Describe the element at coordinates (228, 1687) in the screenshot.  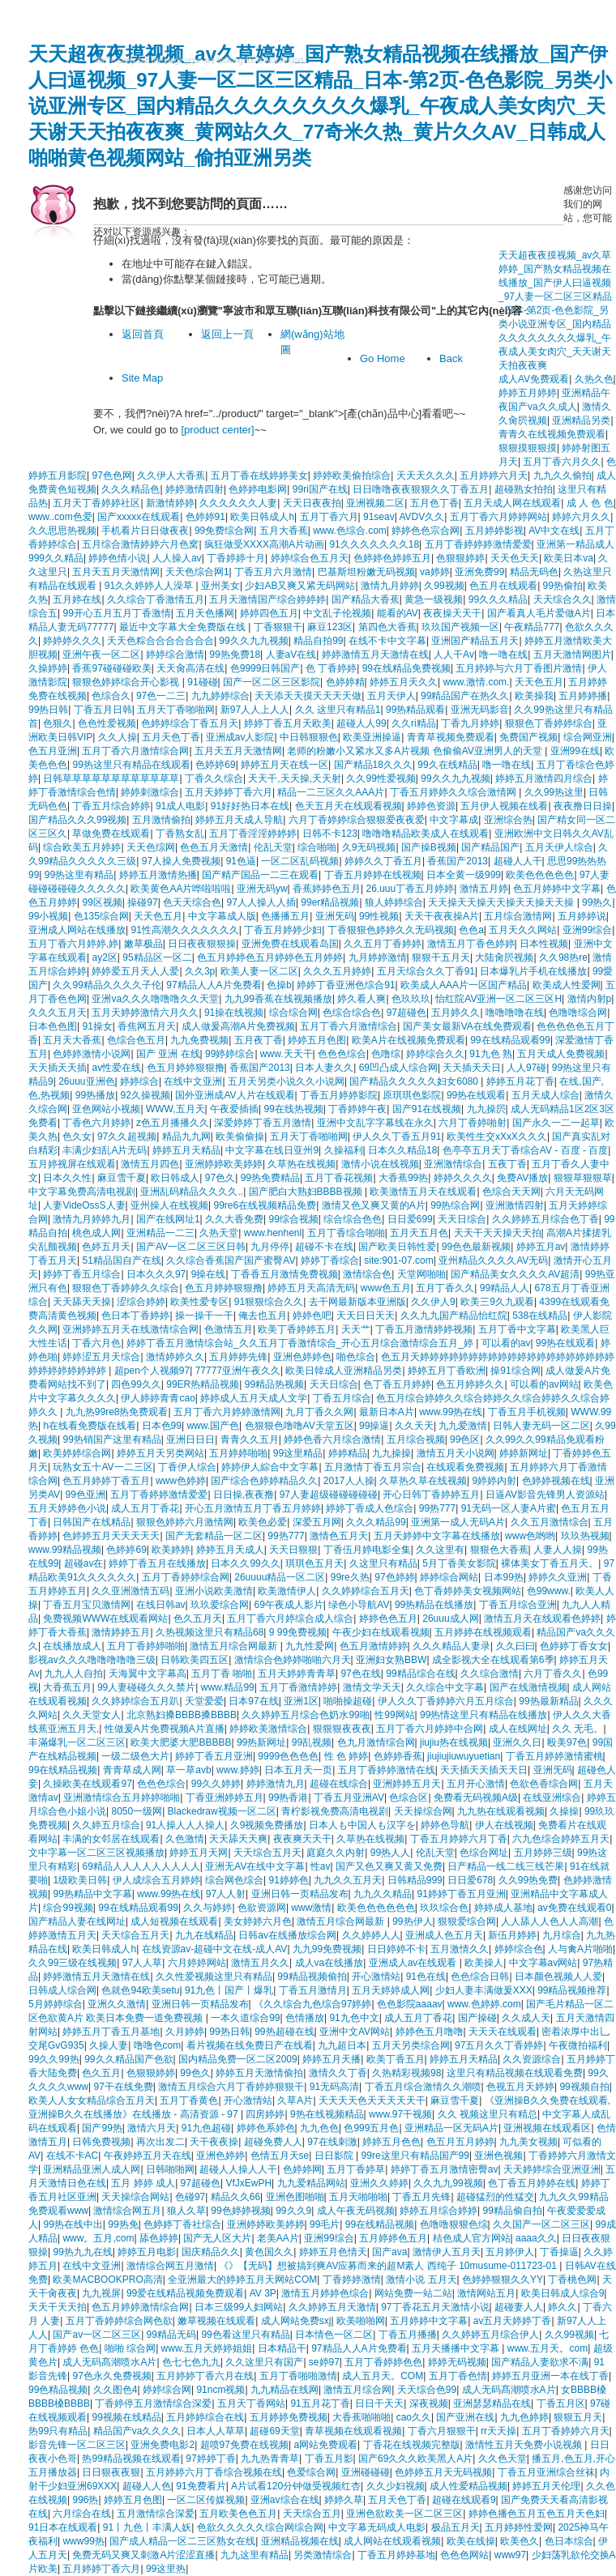
I see `www.精品99` at that location.